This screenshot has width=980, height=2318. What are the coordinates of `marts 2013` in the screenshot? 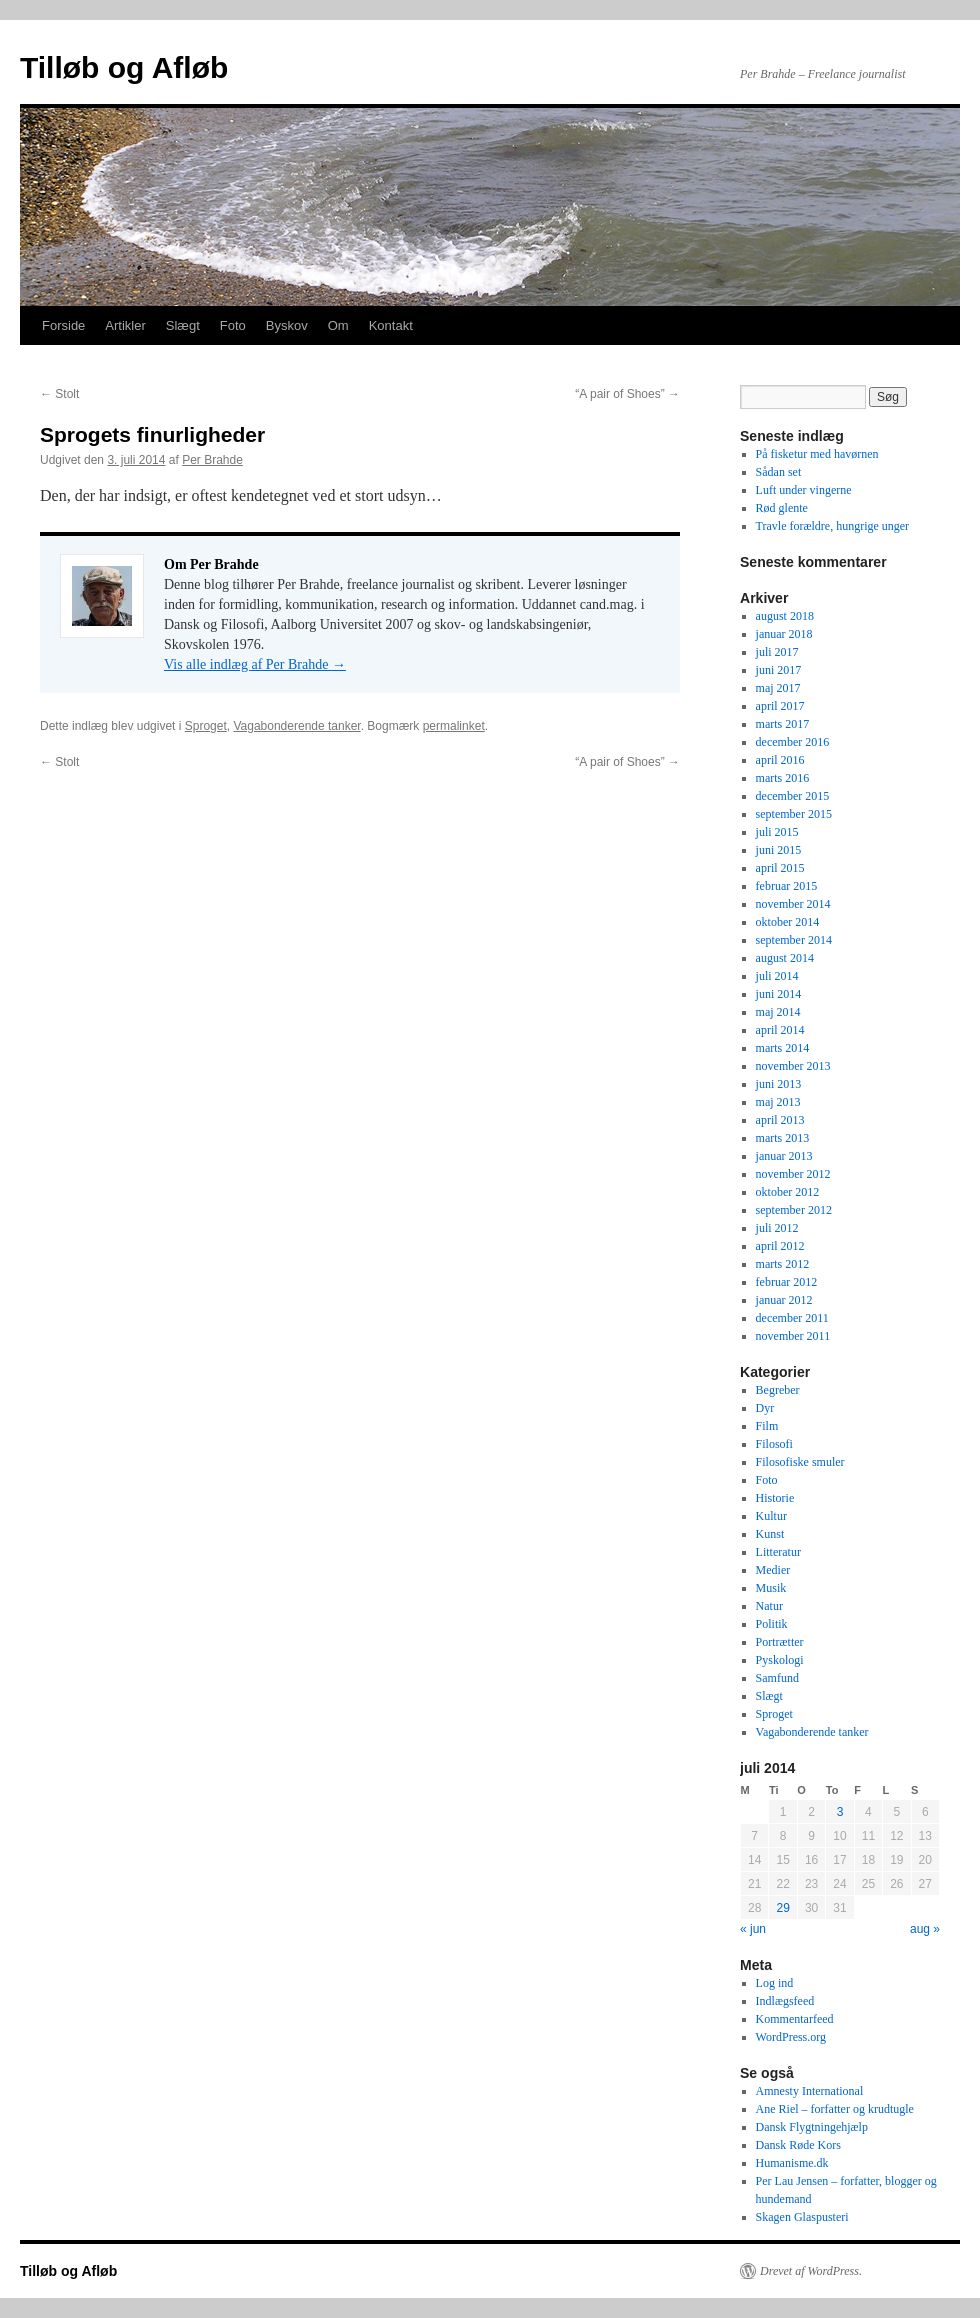 It's located at (783, 1138).